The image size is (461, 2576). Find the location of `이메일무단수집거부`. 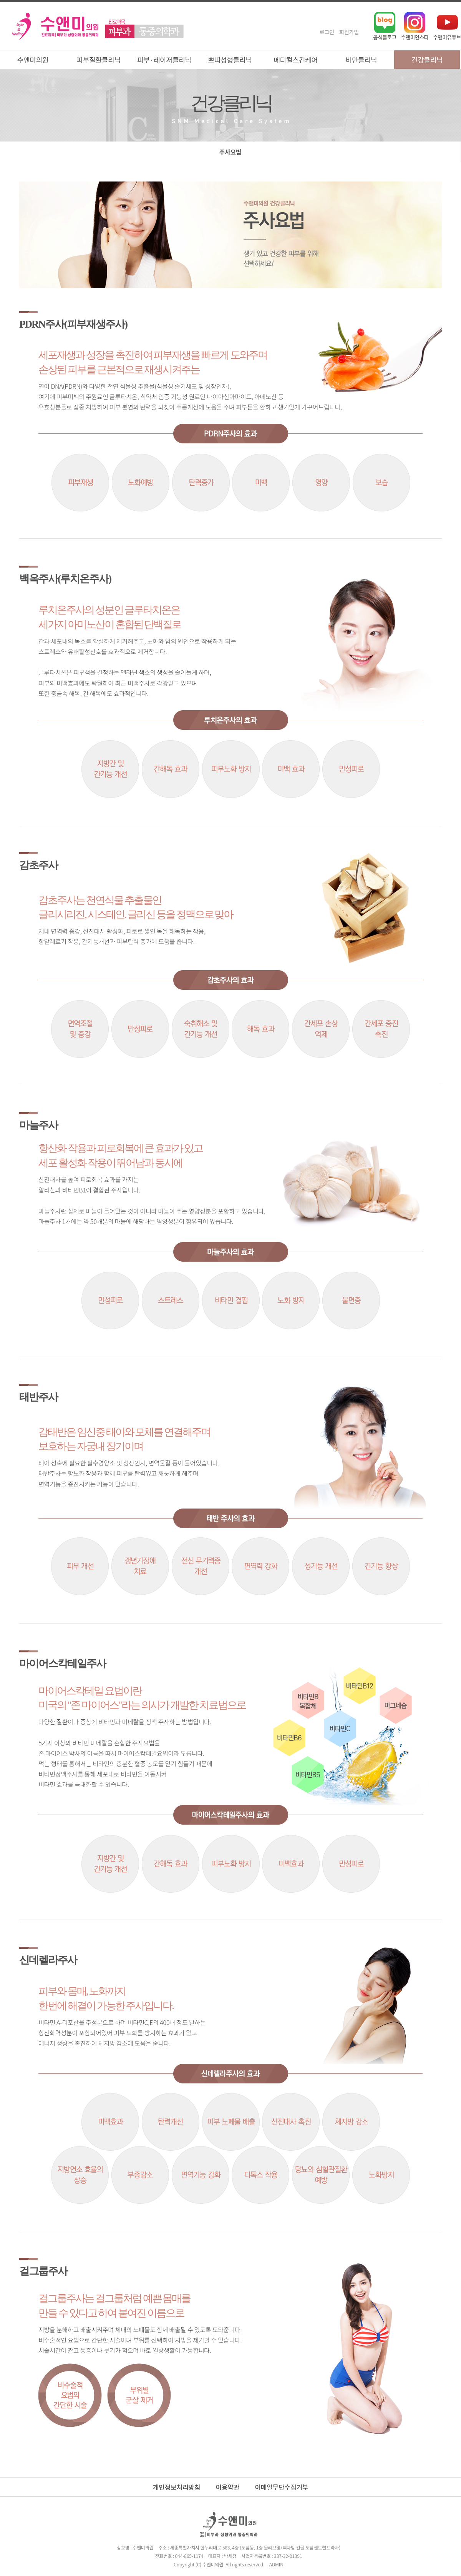

이메일무단수집거부 is located at coordinates (281, 2487).